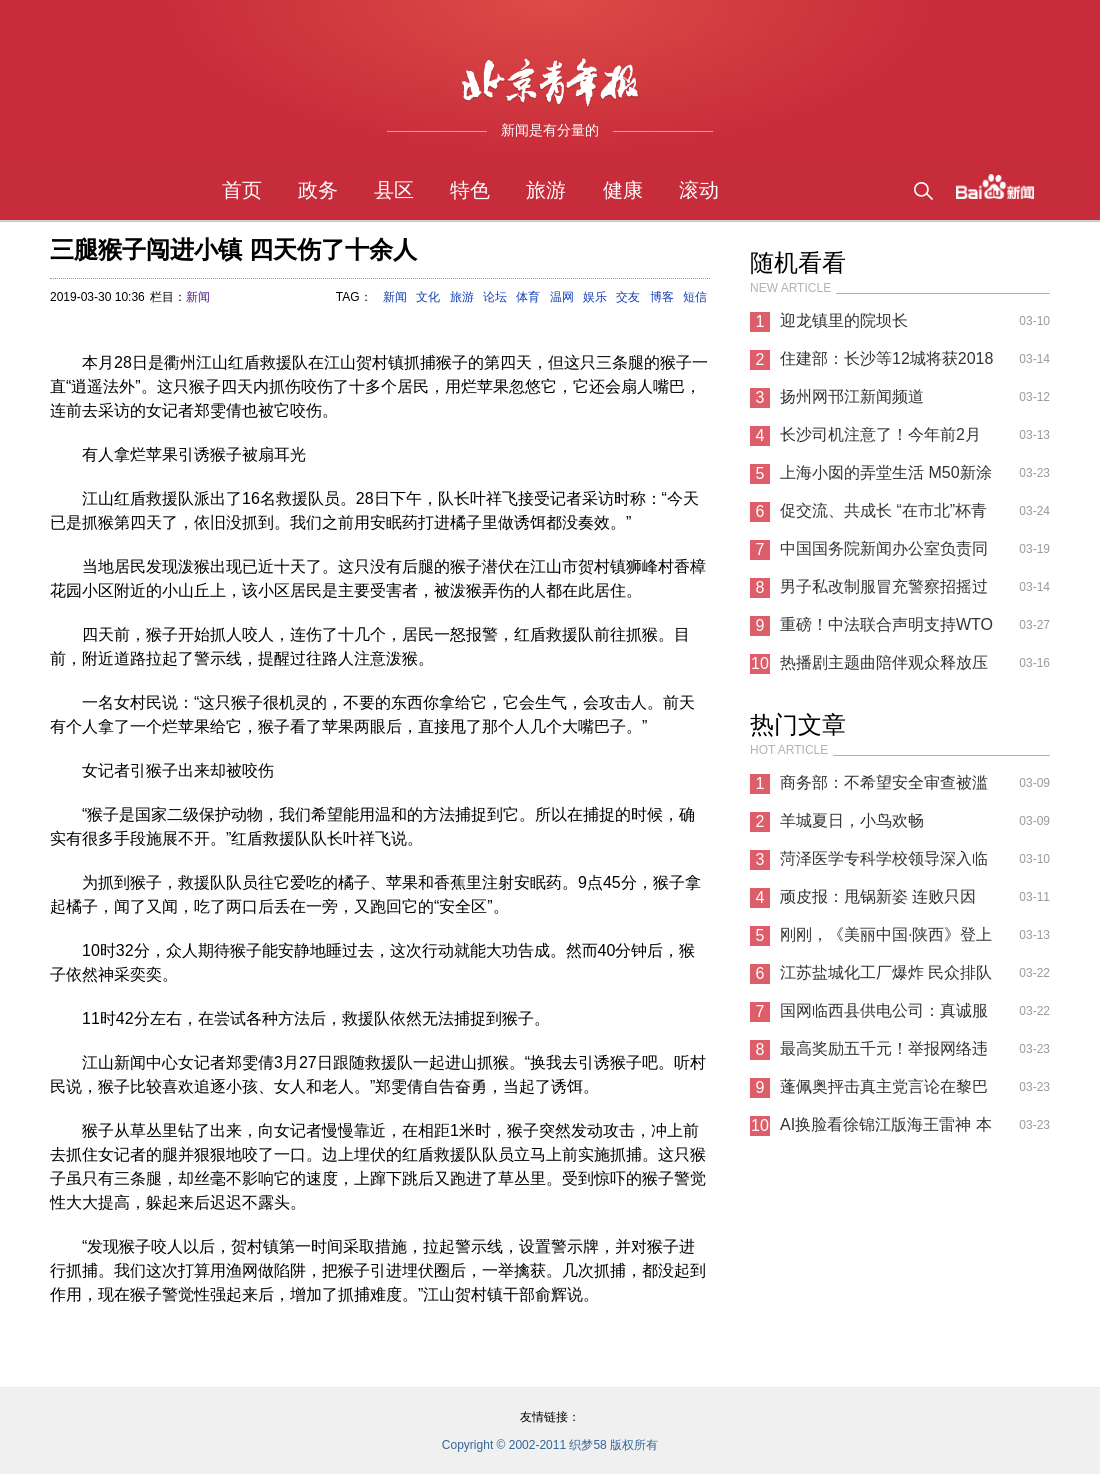 The width and height of the screenshot is (1100, 1474). I want to click on 体育, so click(528, 297).